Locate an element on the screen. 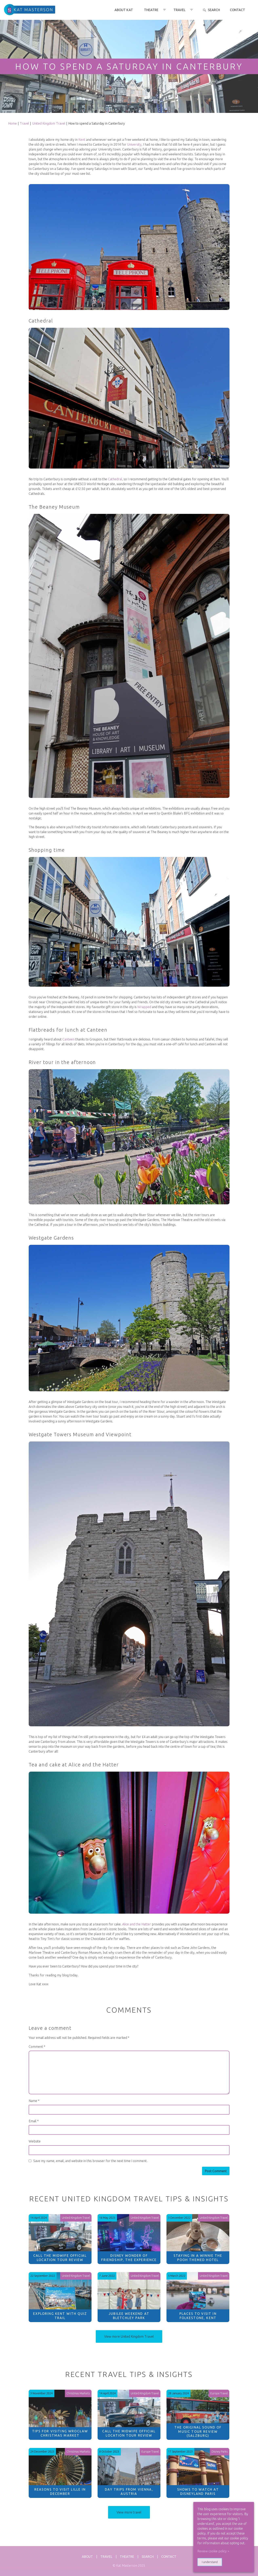 The image size is (258, 2576). Home is located at coordinates (12, 123).